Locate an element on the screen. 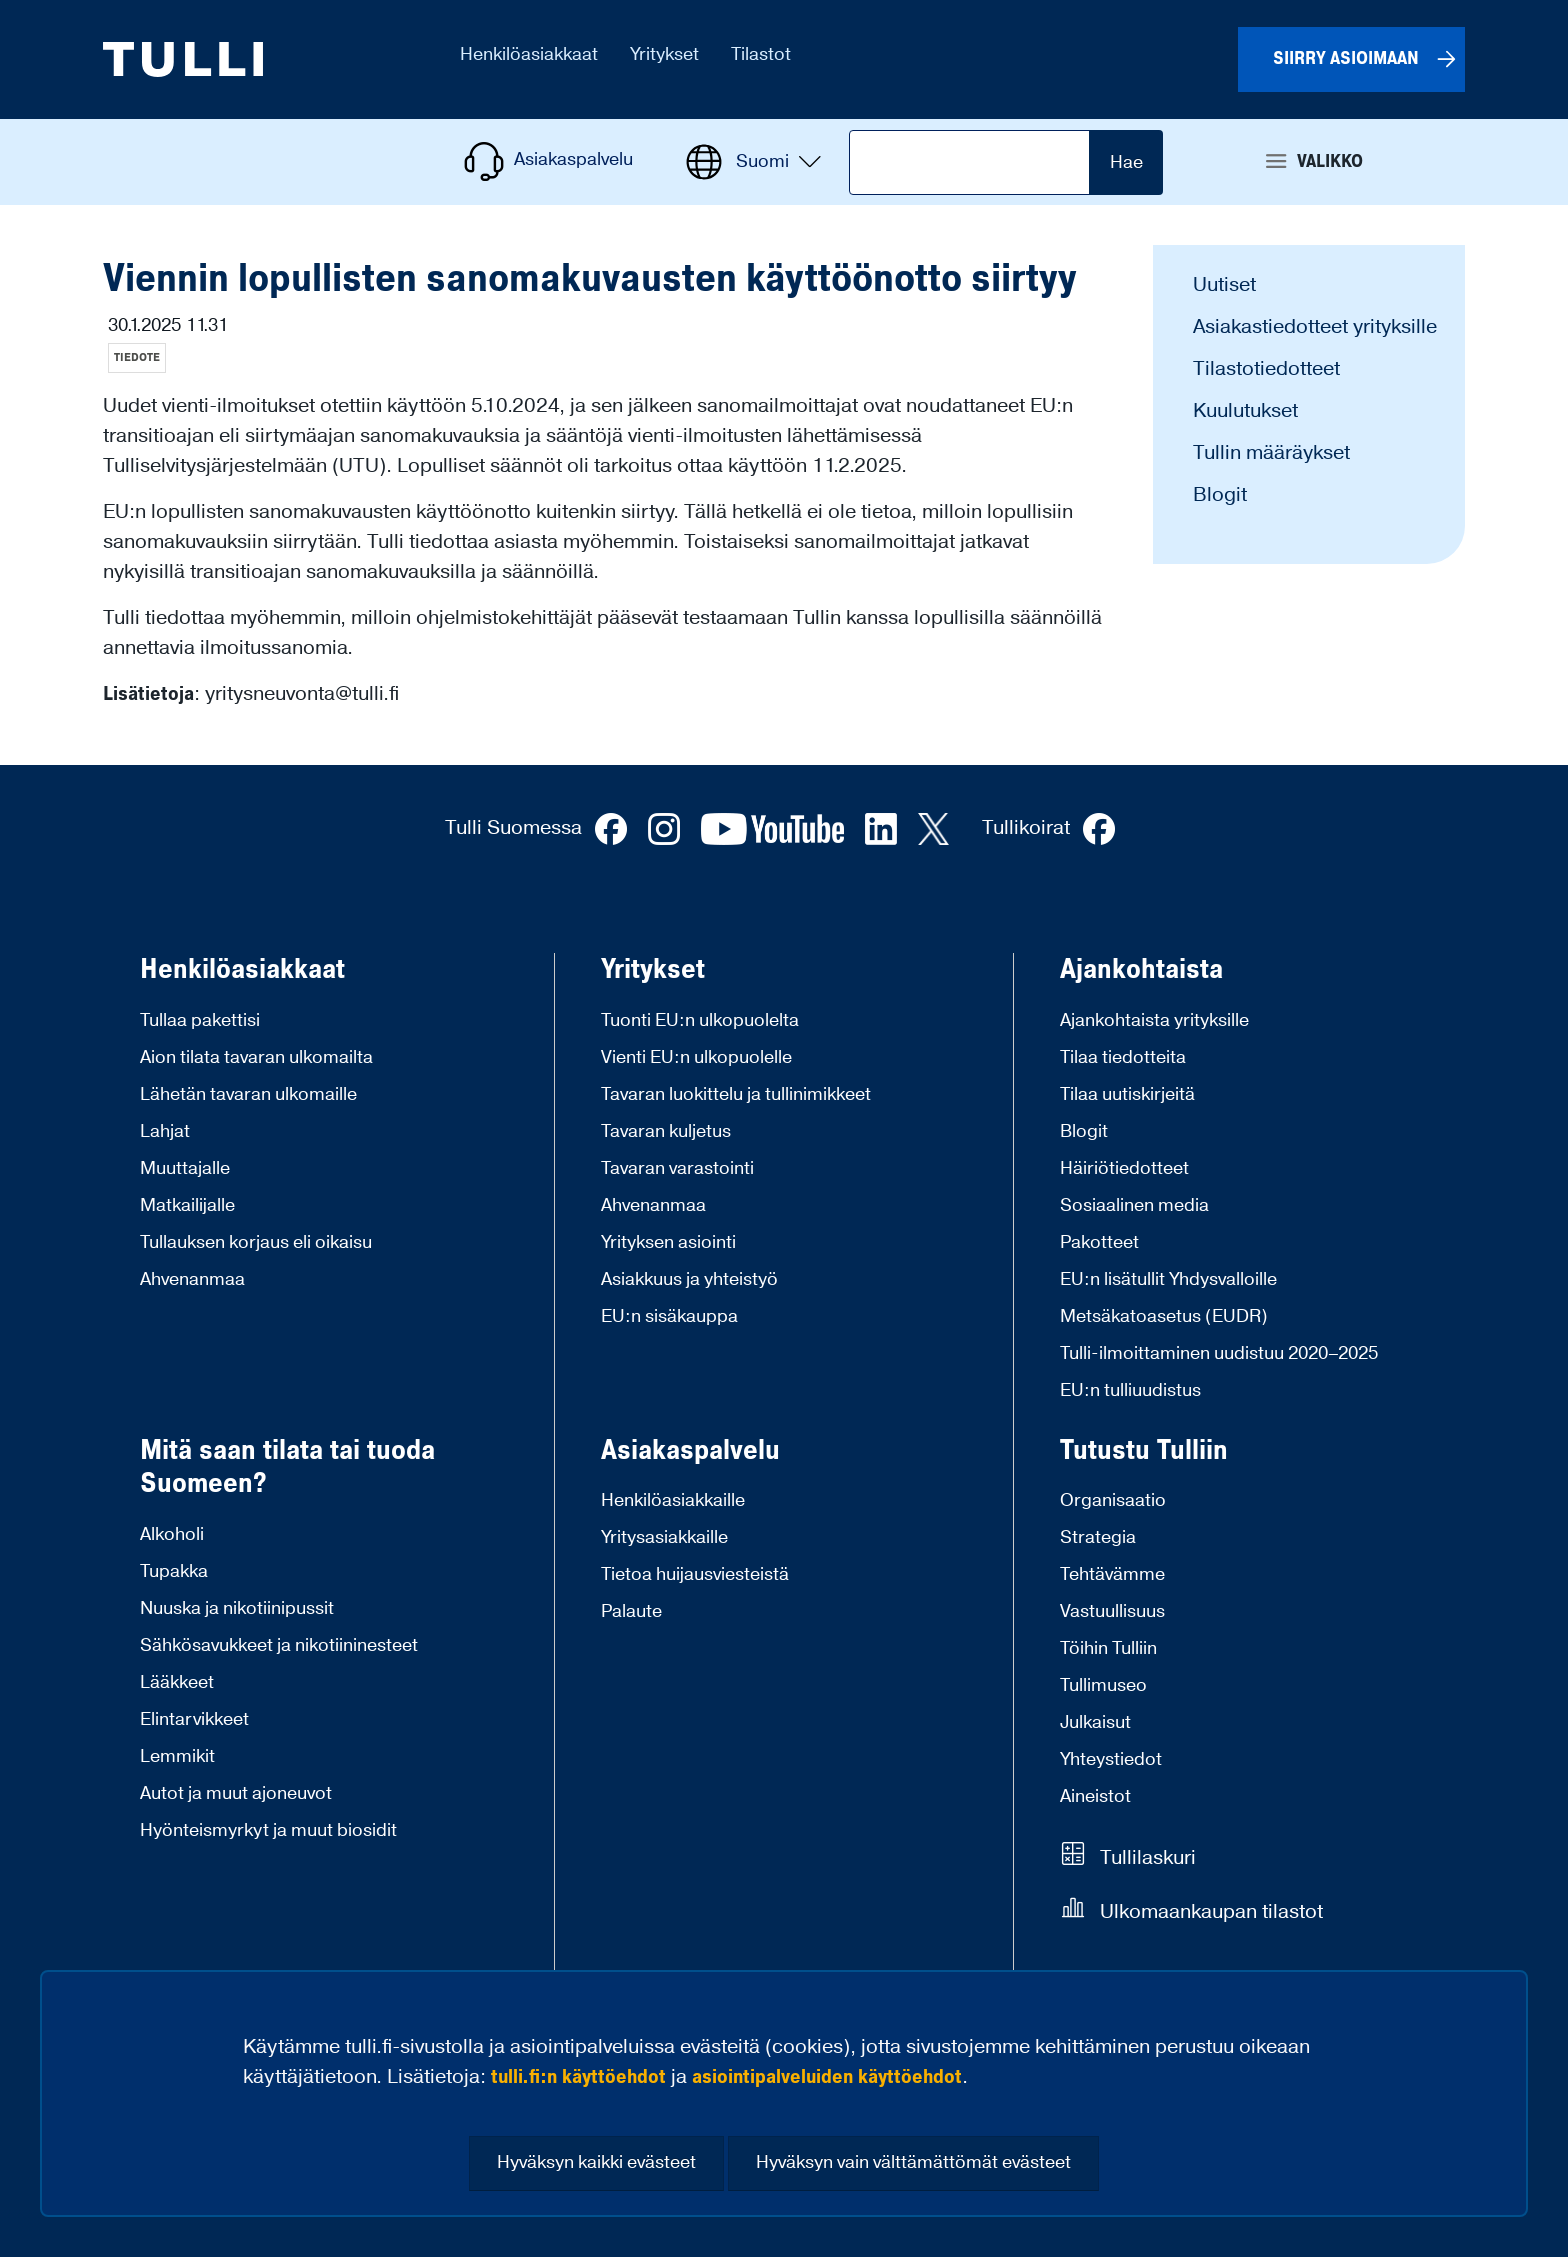 This screenshot has height=2257, width=1568. Yrityksen asiointi is located at coordinates (668, 1242).